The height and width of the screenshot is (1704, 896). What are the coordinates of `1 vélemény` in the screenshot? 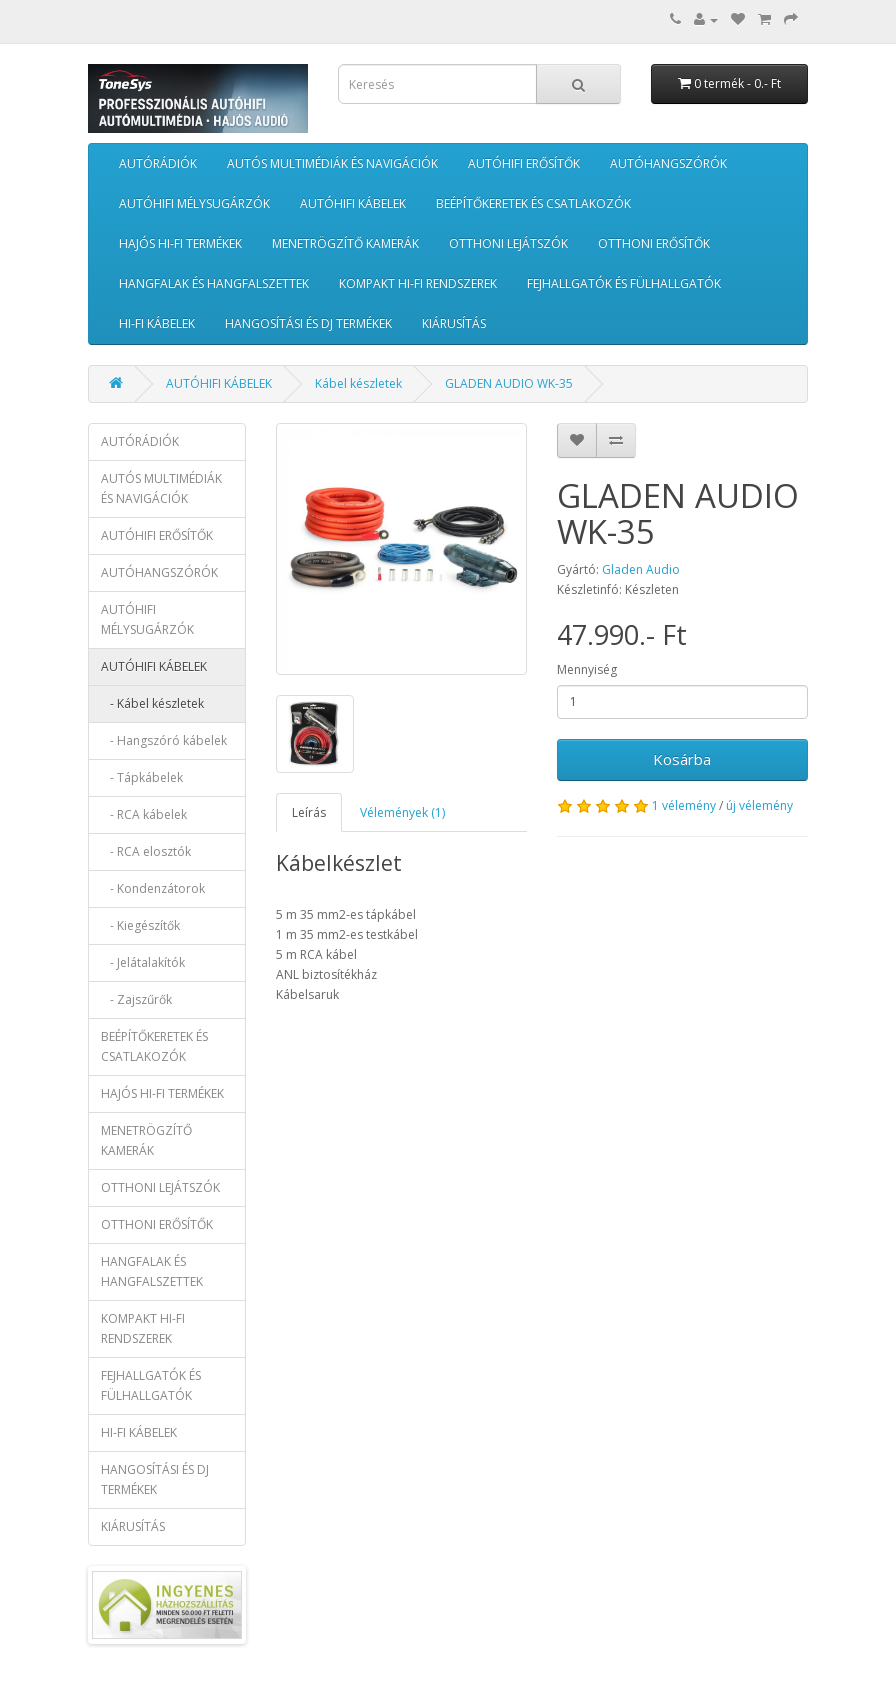 It's located at (684, 805).